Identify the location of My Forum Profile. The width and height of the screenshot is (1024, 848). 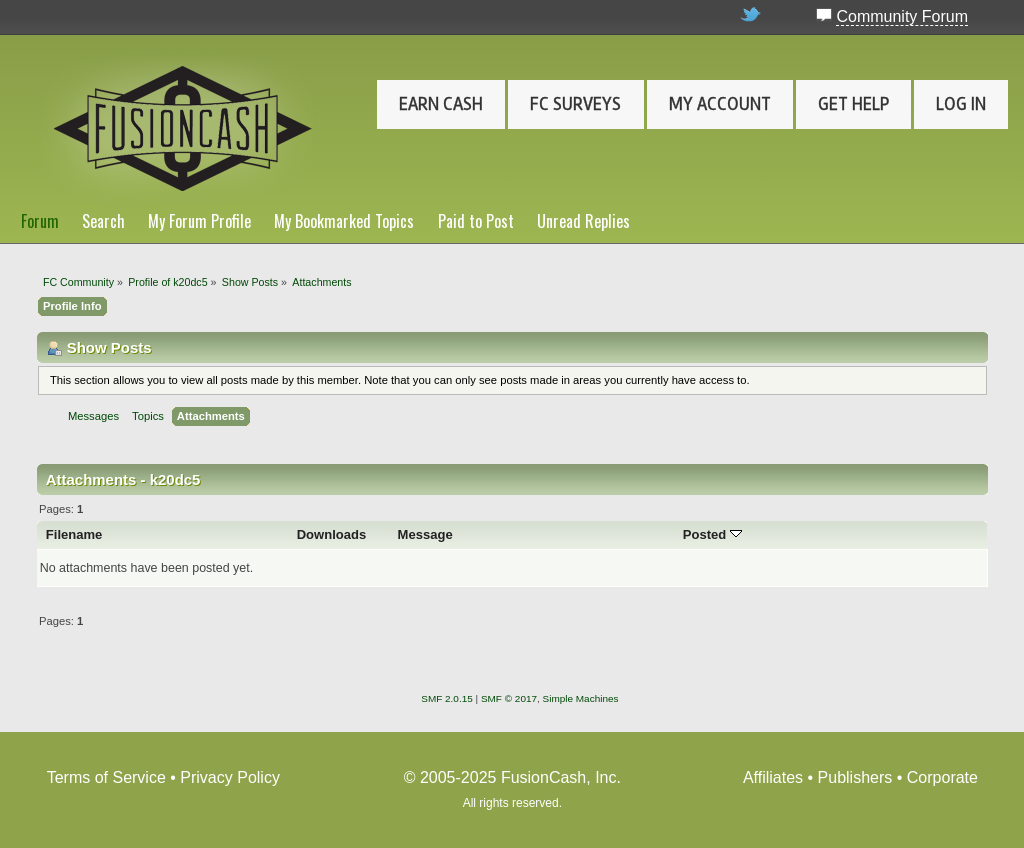
(199, 221).